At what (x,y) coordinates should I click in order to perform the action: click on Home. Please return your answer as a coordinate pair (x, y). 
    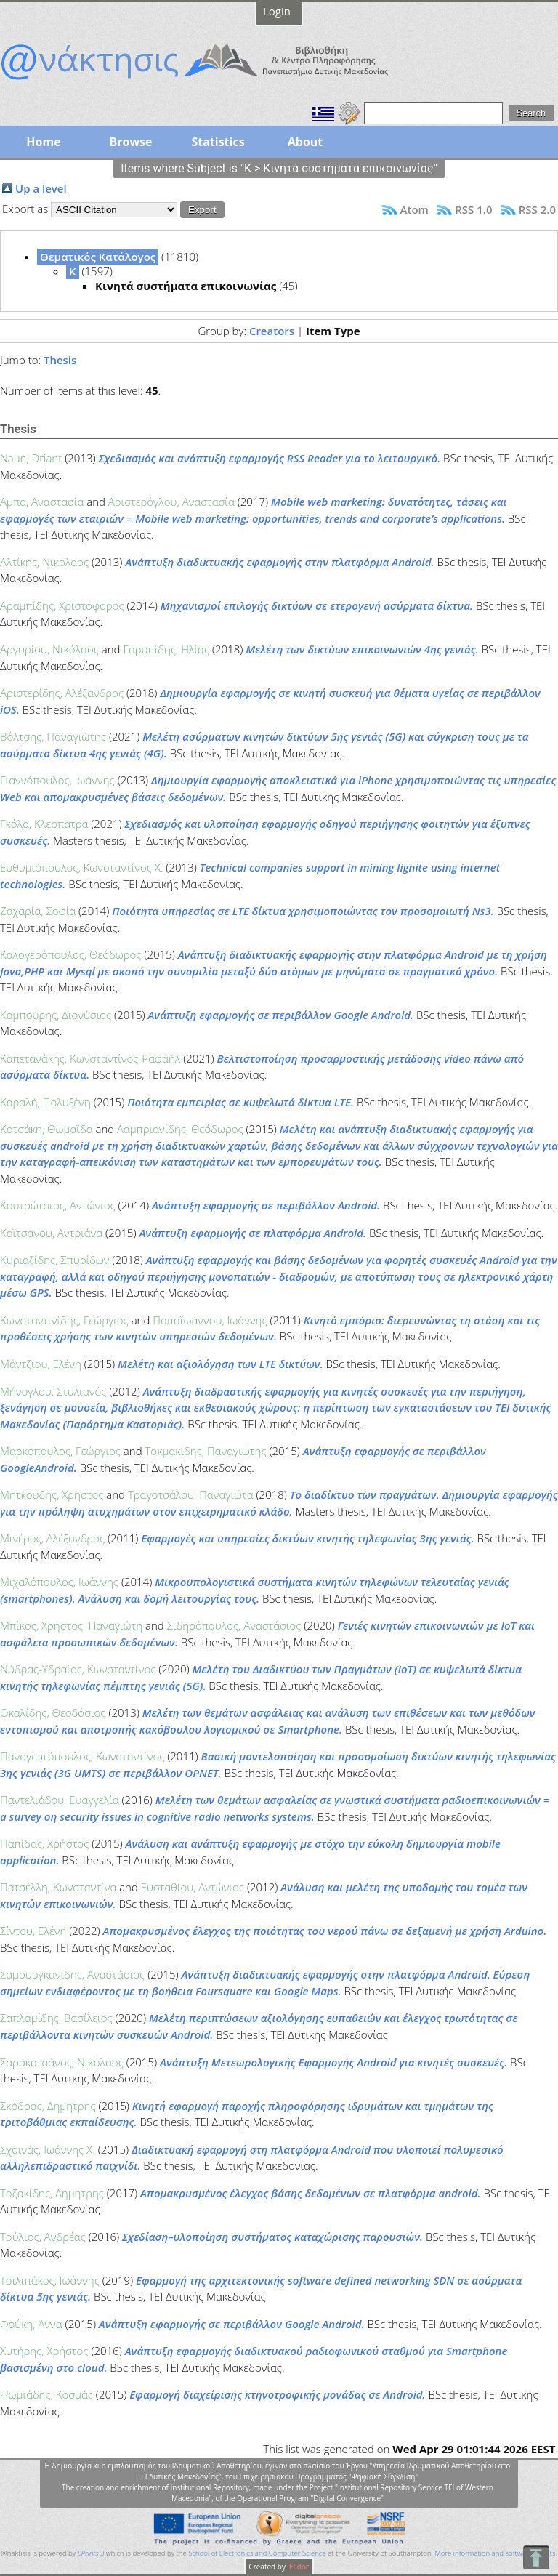
    Looking at the image, I should click on (43, 142).